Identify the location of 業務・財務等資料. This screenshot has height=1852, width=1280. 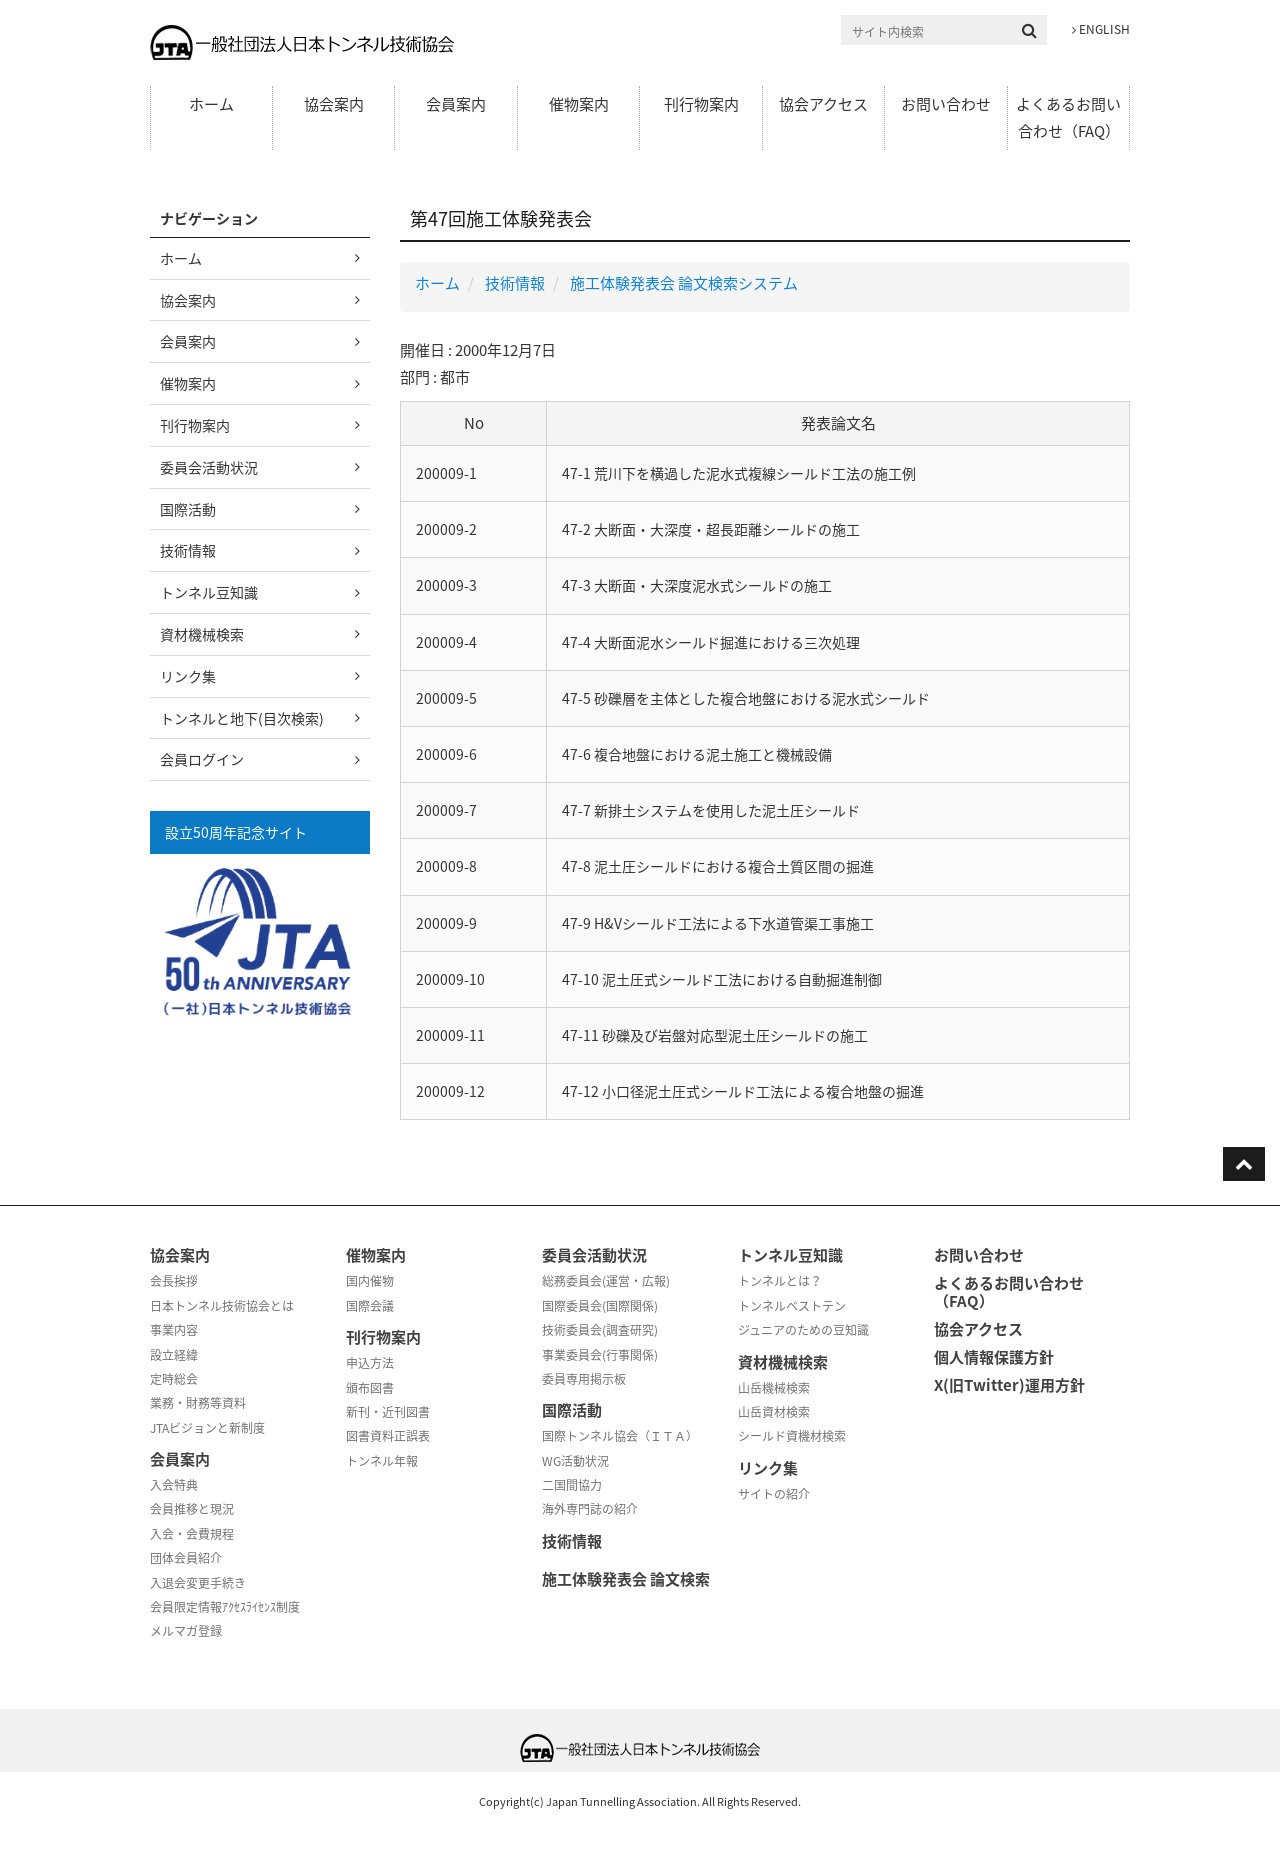
(198, 1403).